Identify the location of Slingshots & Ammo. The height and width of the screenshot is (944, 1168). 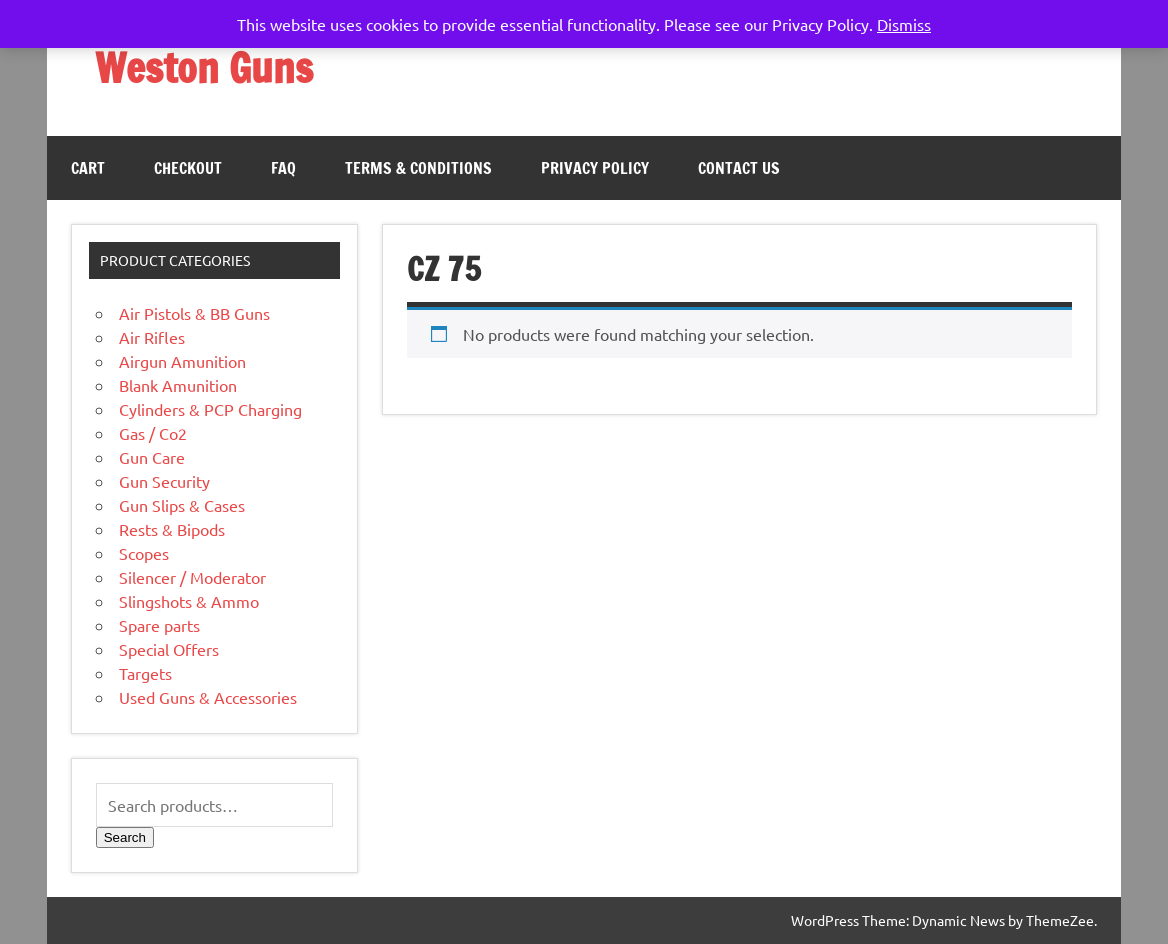
(189, 601).